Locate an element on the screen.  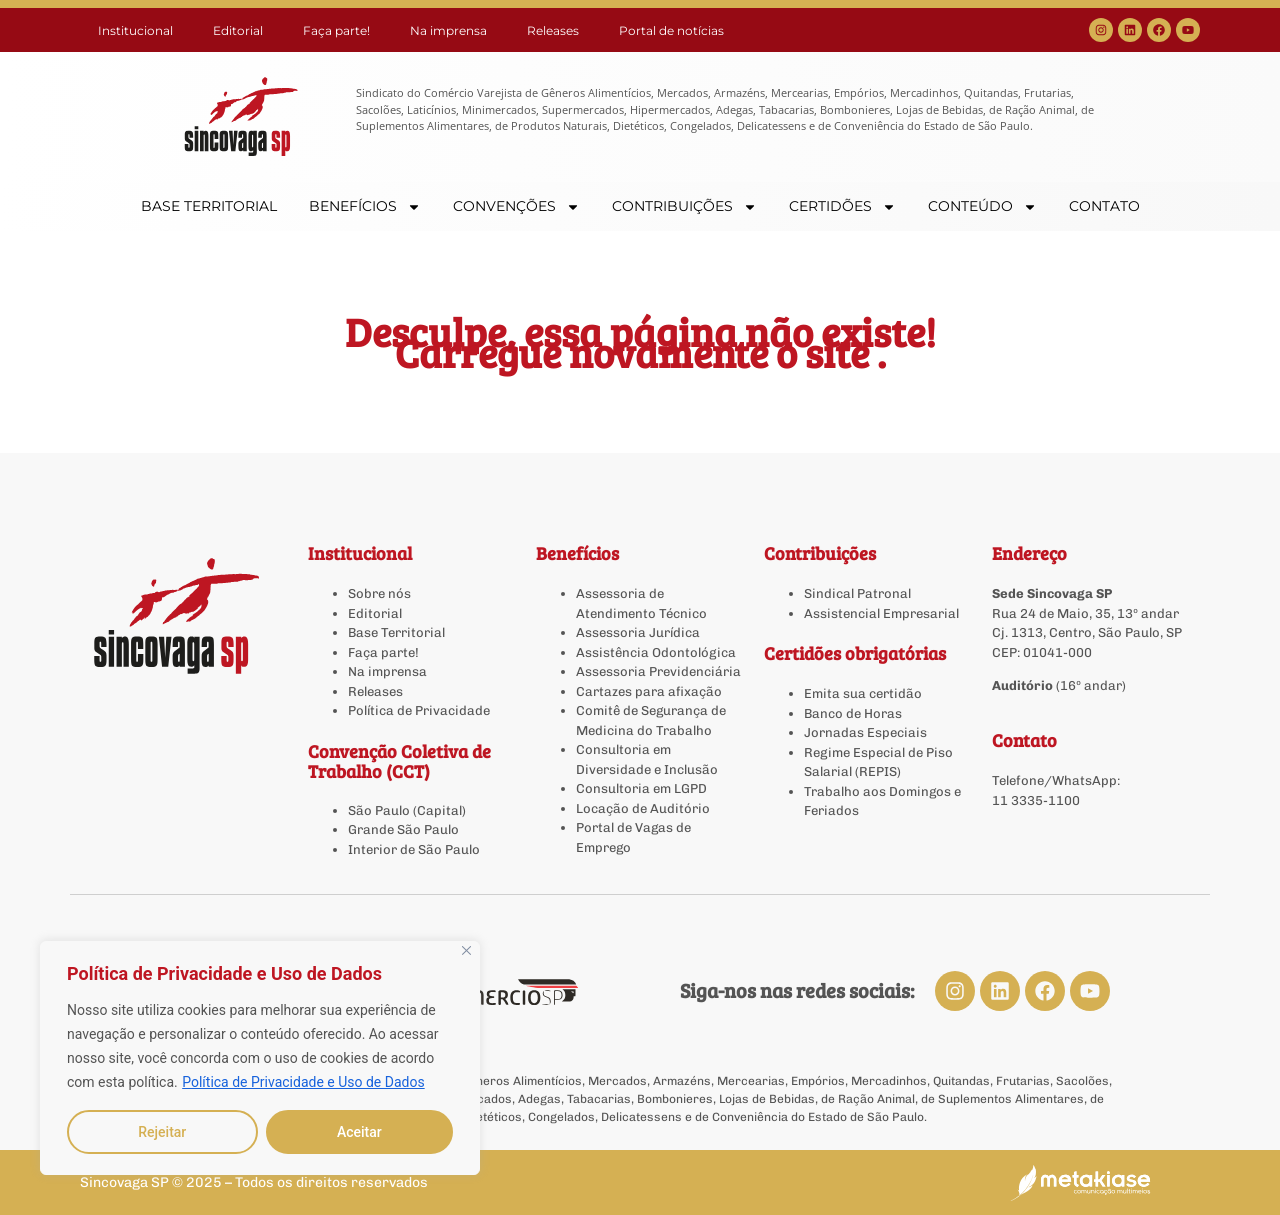
Sobre nós is located at coordinates (379, 593).